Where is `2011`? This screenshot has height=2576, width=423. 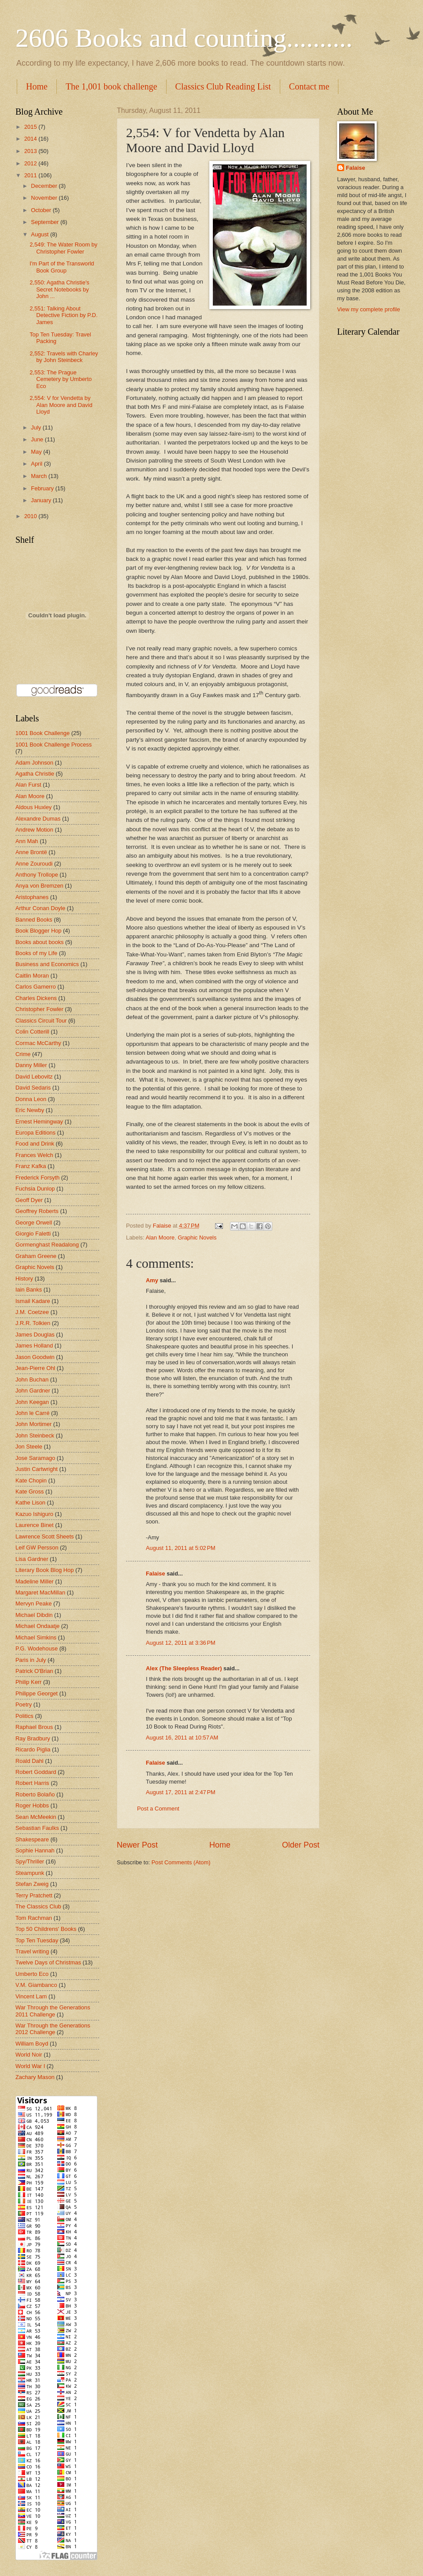 2011 is located at coordinates (31, 175).